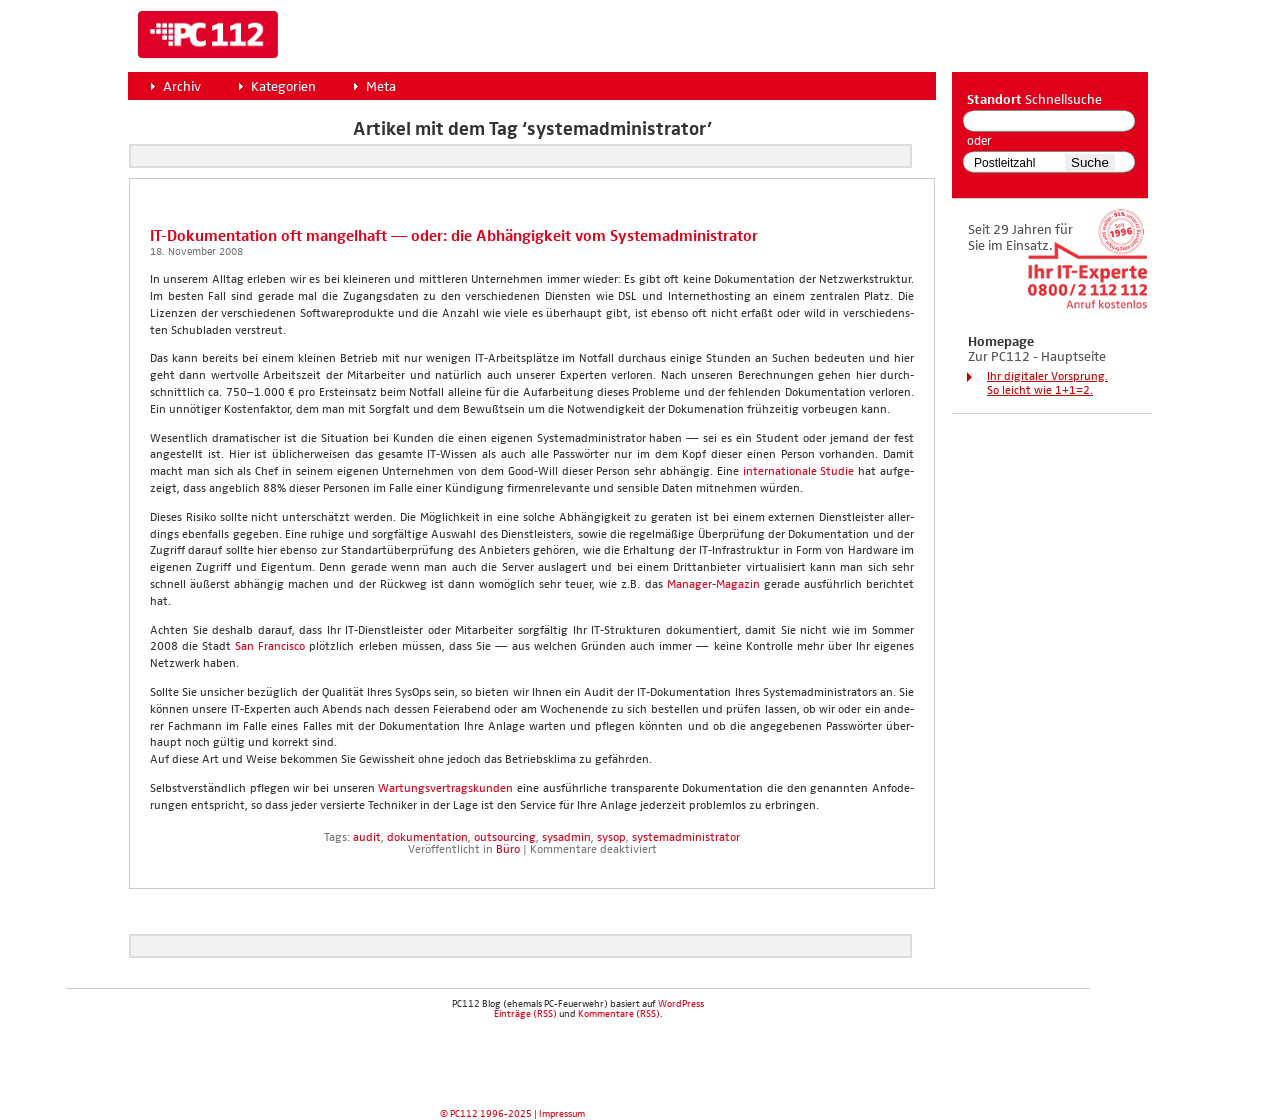 The image size is (1280, 1120). What do you see at coordinates (182, 87) in the screenshot?
I see `Archiv` at bounding box center [182, 87].